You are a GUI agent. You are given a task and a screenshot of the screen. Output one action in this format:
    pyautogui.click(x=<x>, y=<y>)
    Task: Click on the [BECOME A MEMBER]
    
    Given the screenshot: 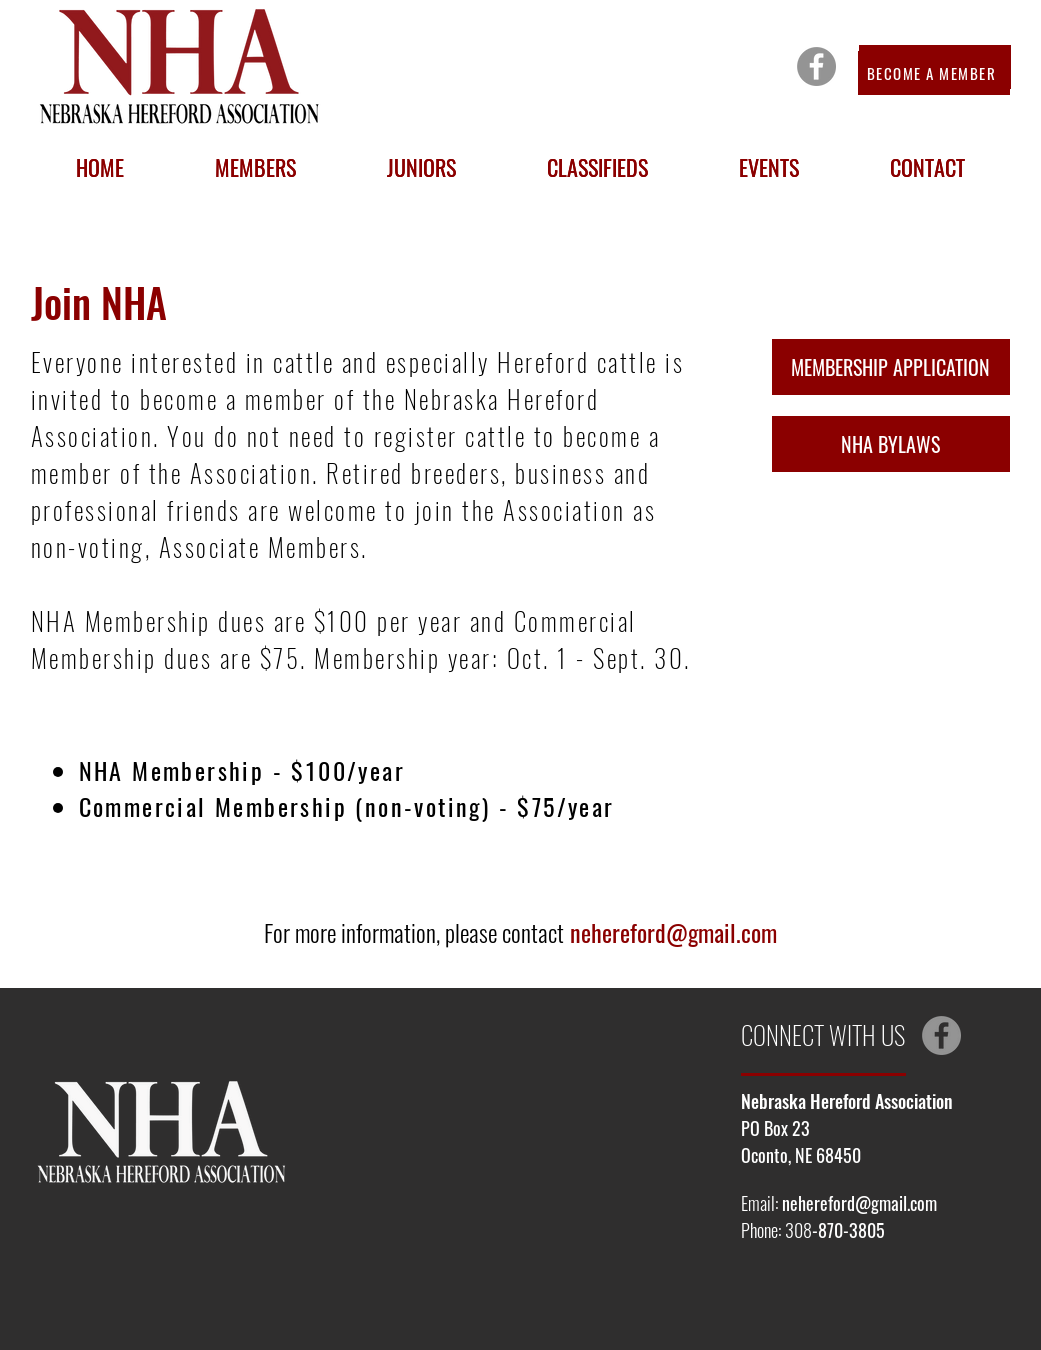 What is the action you would take?
    pyautogui.click(x=934, y=73)
    